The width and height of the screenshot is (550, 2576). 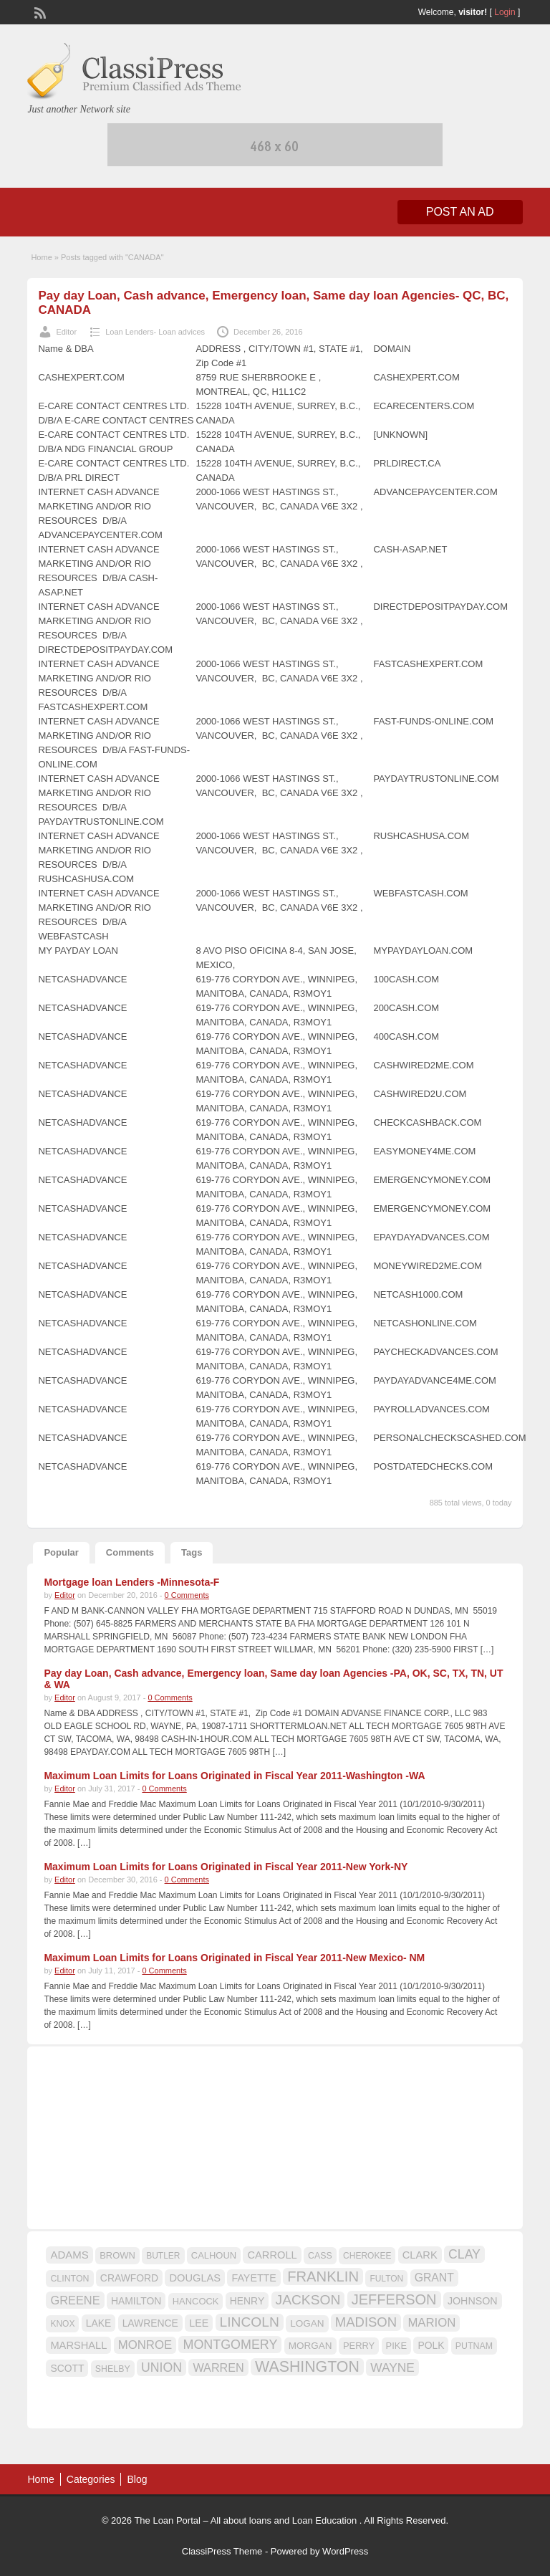 What do you see at coordinates (218, 2367) in the screenshot?
I see `WARREN [WARREN (24 items)]` at bounding box center [218, 2367].